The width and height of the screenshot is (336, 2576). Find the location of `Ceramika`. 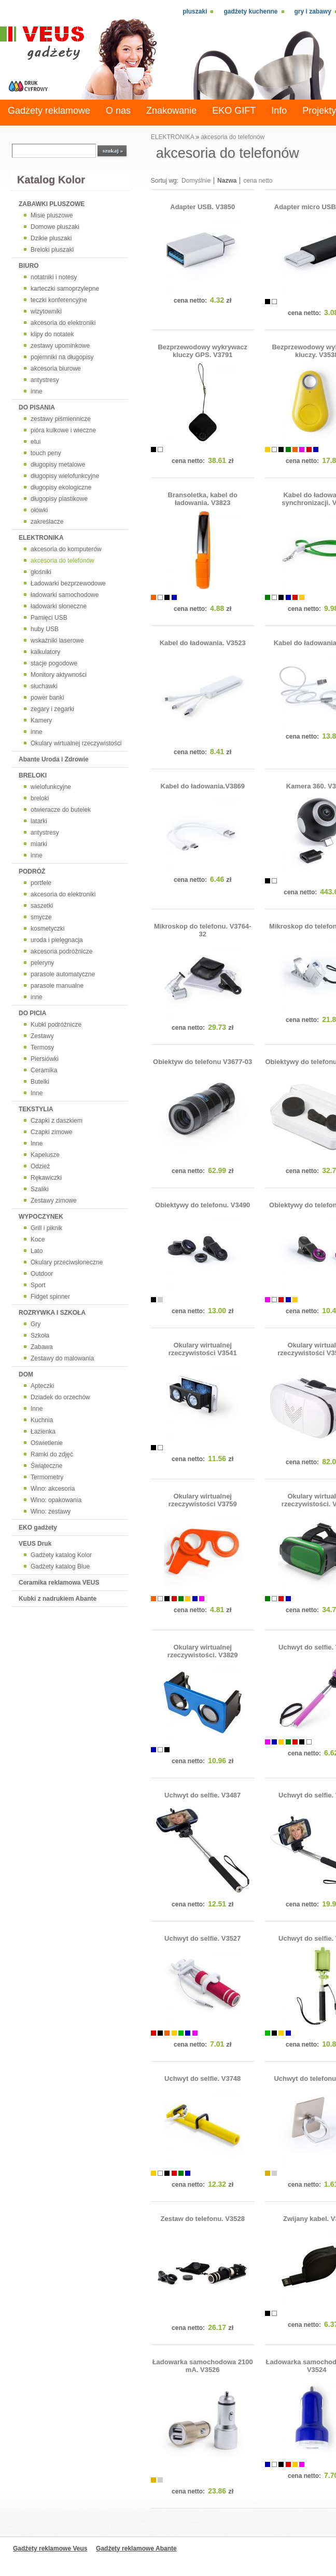

Ceramika is located at coordinates (44, 1070).